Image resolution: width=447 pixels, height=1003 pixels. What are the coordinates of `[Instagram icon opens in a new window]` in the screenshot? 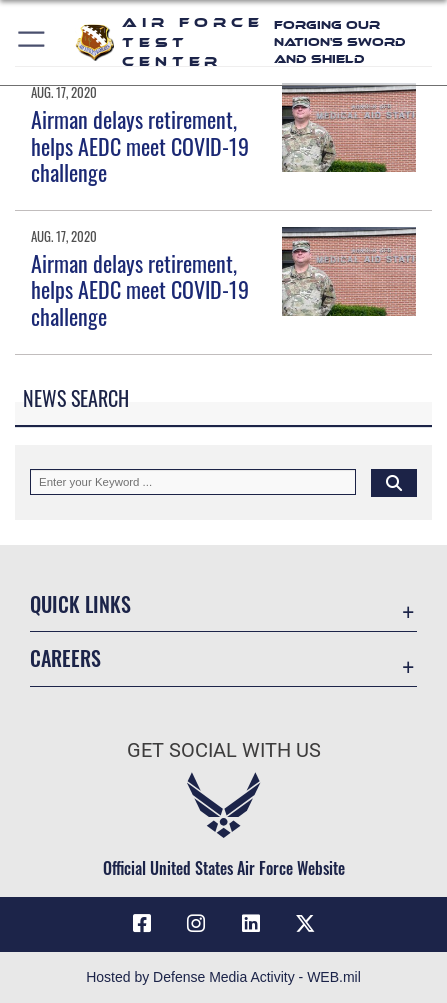 It's located at (196, 924).